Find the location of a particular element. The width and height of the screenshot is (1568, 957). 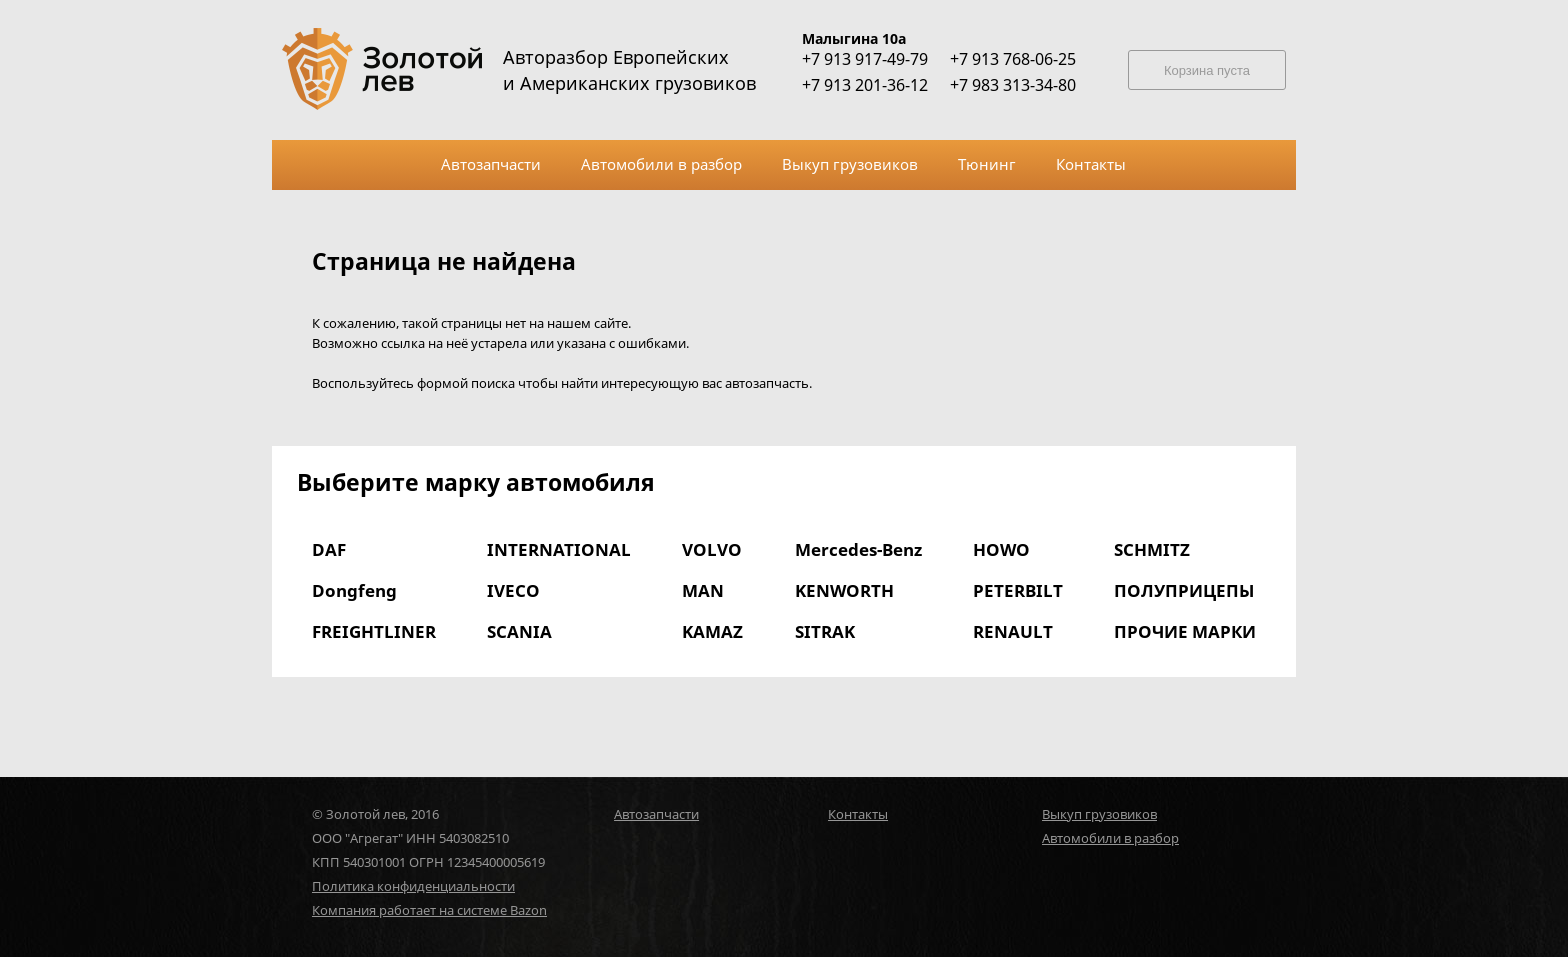

Политика конфиденциальности is located at coordinates (413, 886).